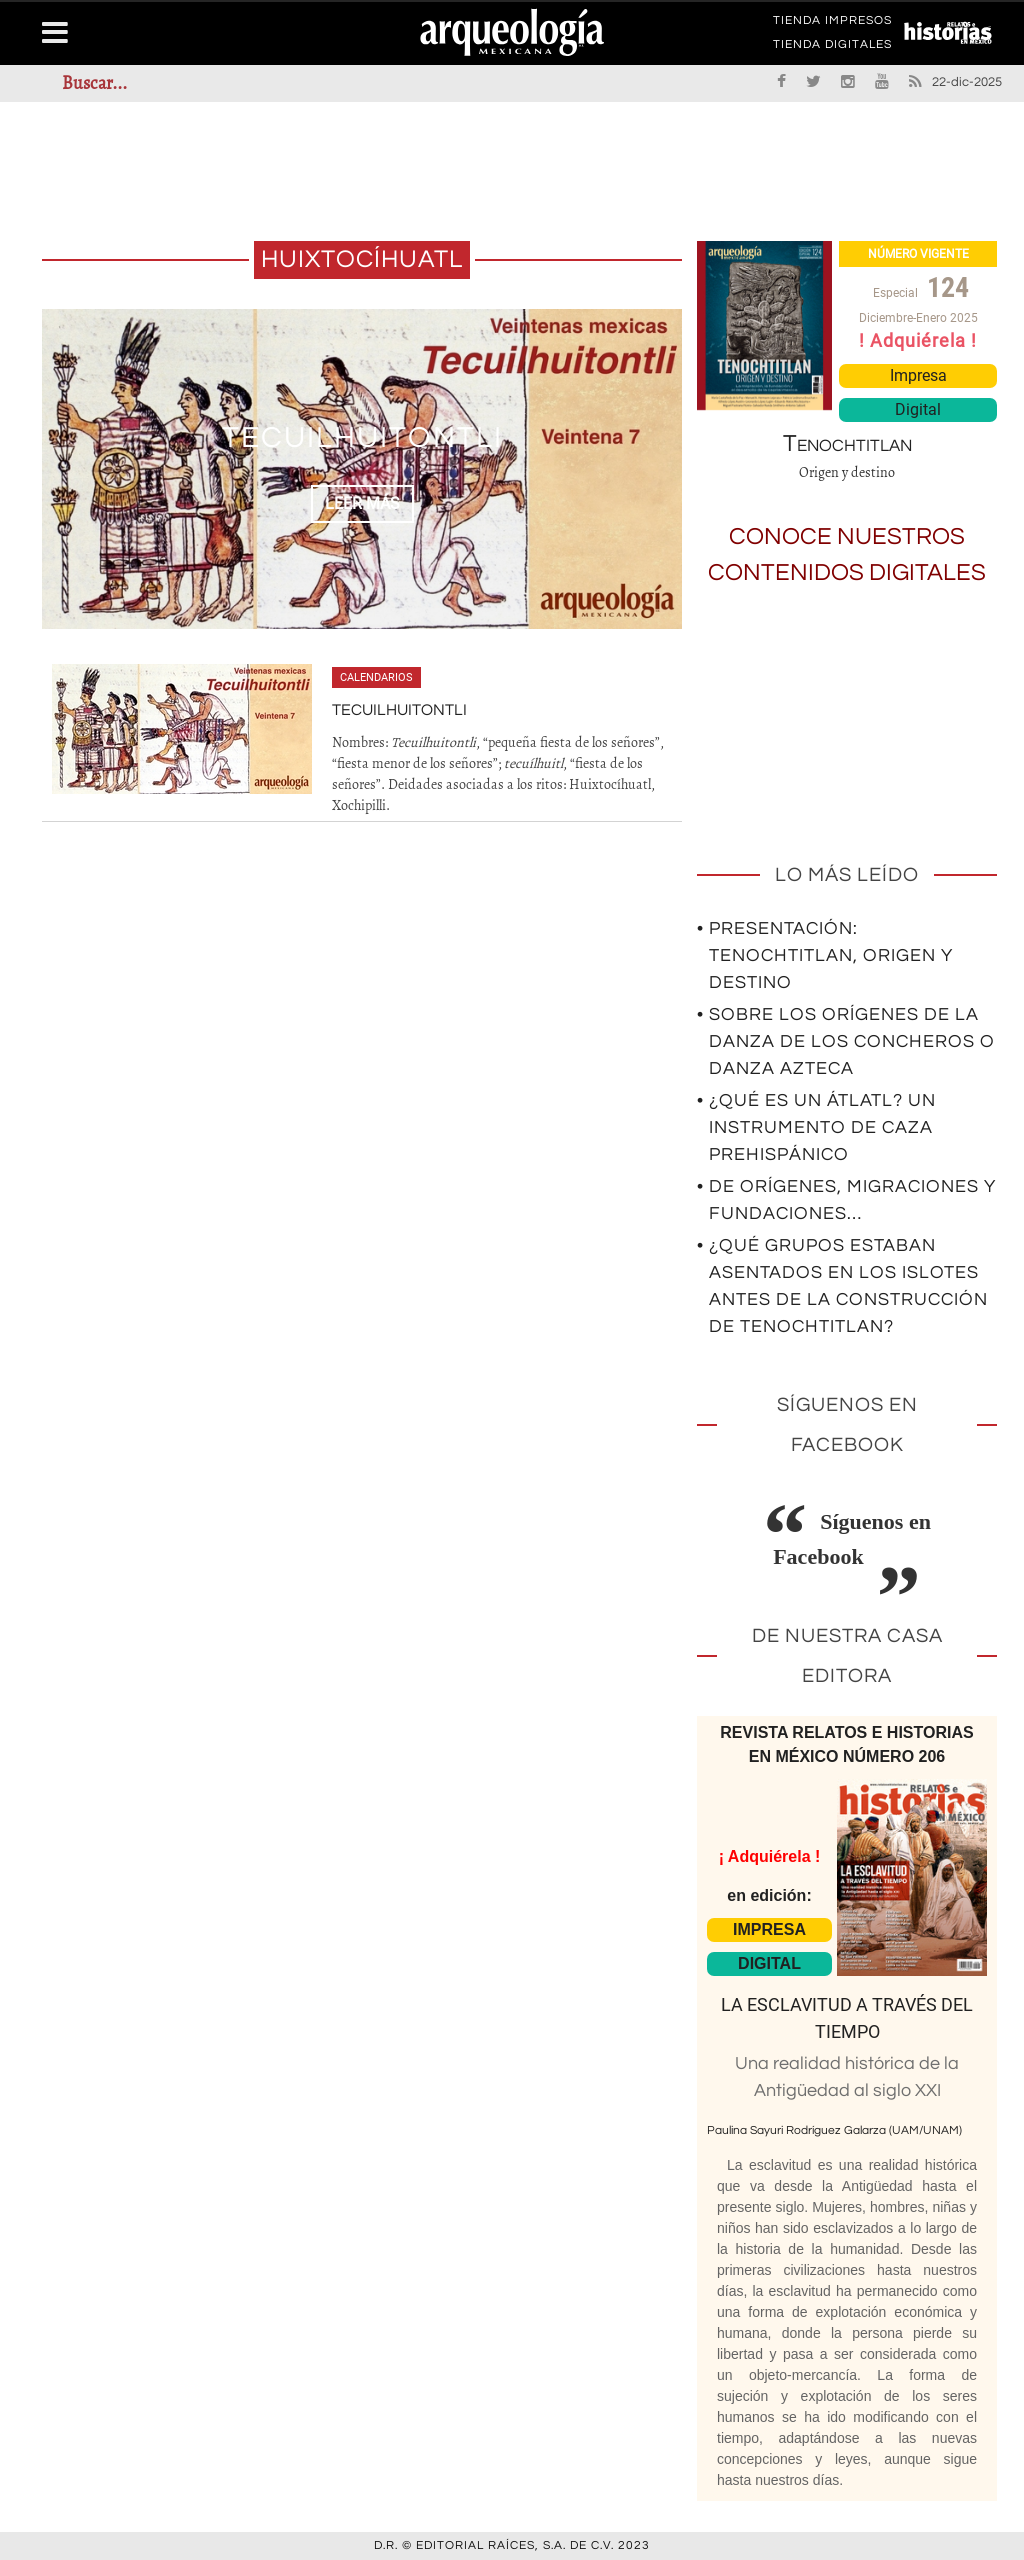 The width and height of the screenshot is (1024, 2560). Describe the element at coordinates (769, 1963) in the screenshot. I see `DIGITAL` at that location.